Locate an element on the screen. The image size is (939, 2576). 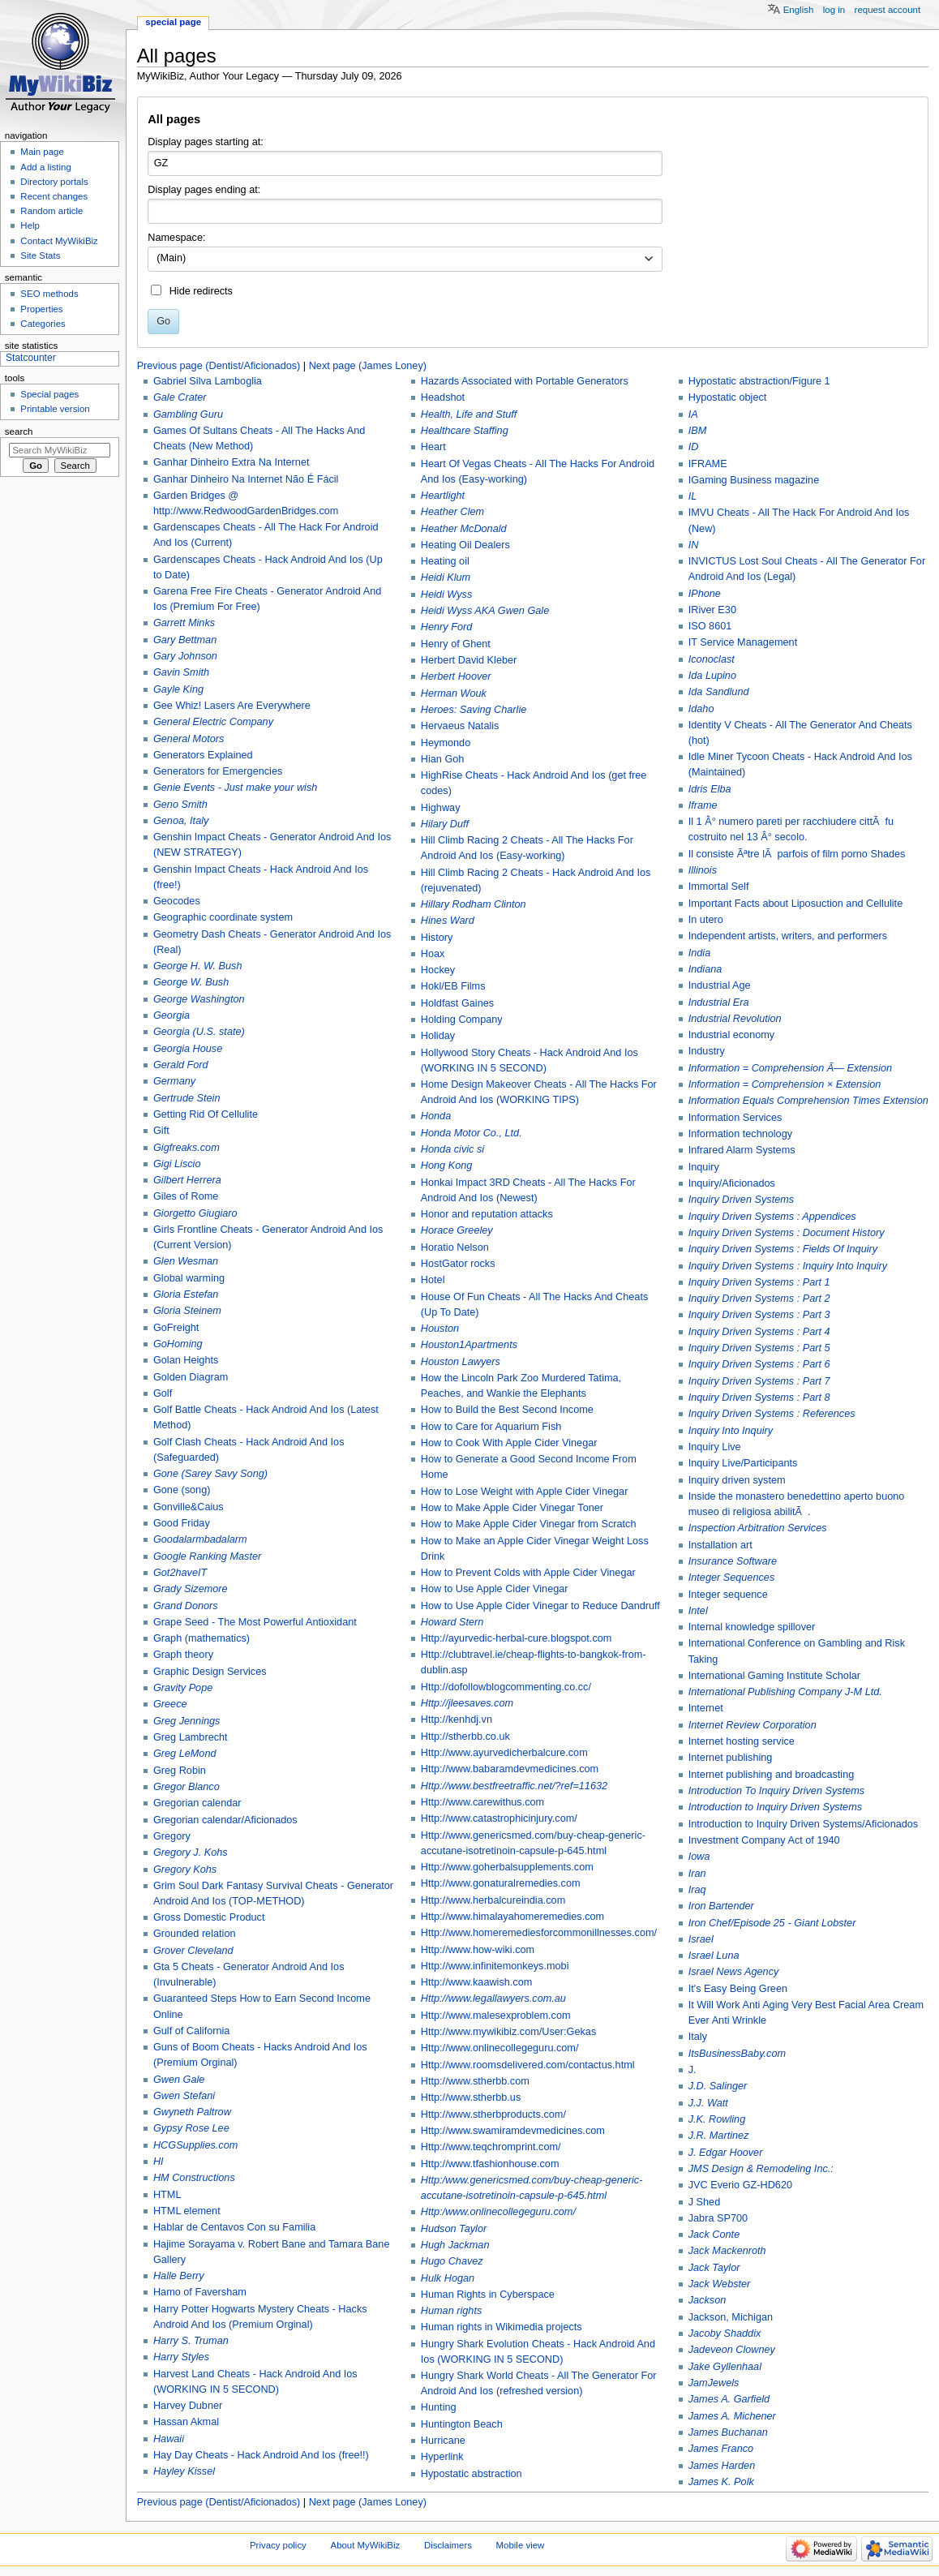
How to Lose Weight with Apple Cider Vinegar is located at coordinates (524, 1491).